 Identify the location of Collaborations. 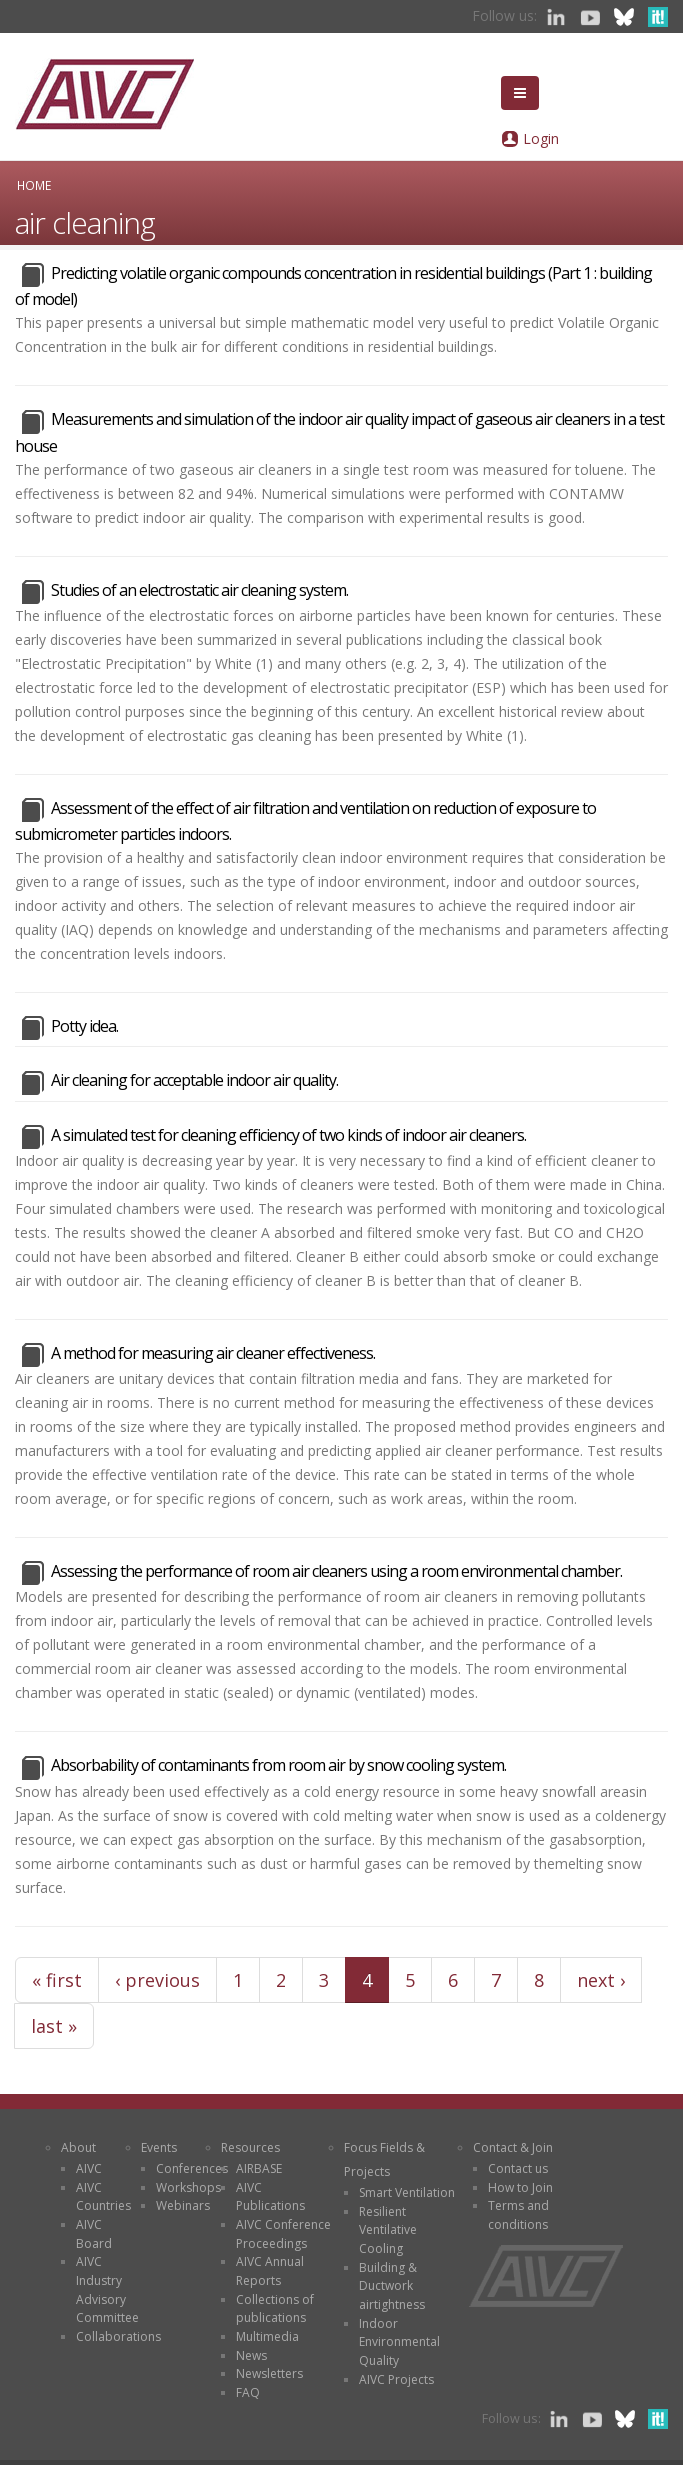
(118, 2336).